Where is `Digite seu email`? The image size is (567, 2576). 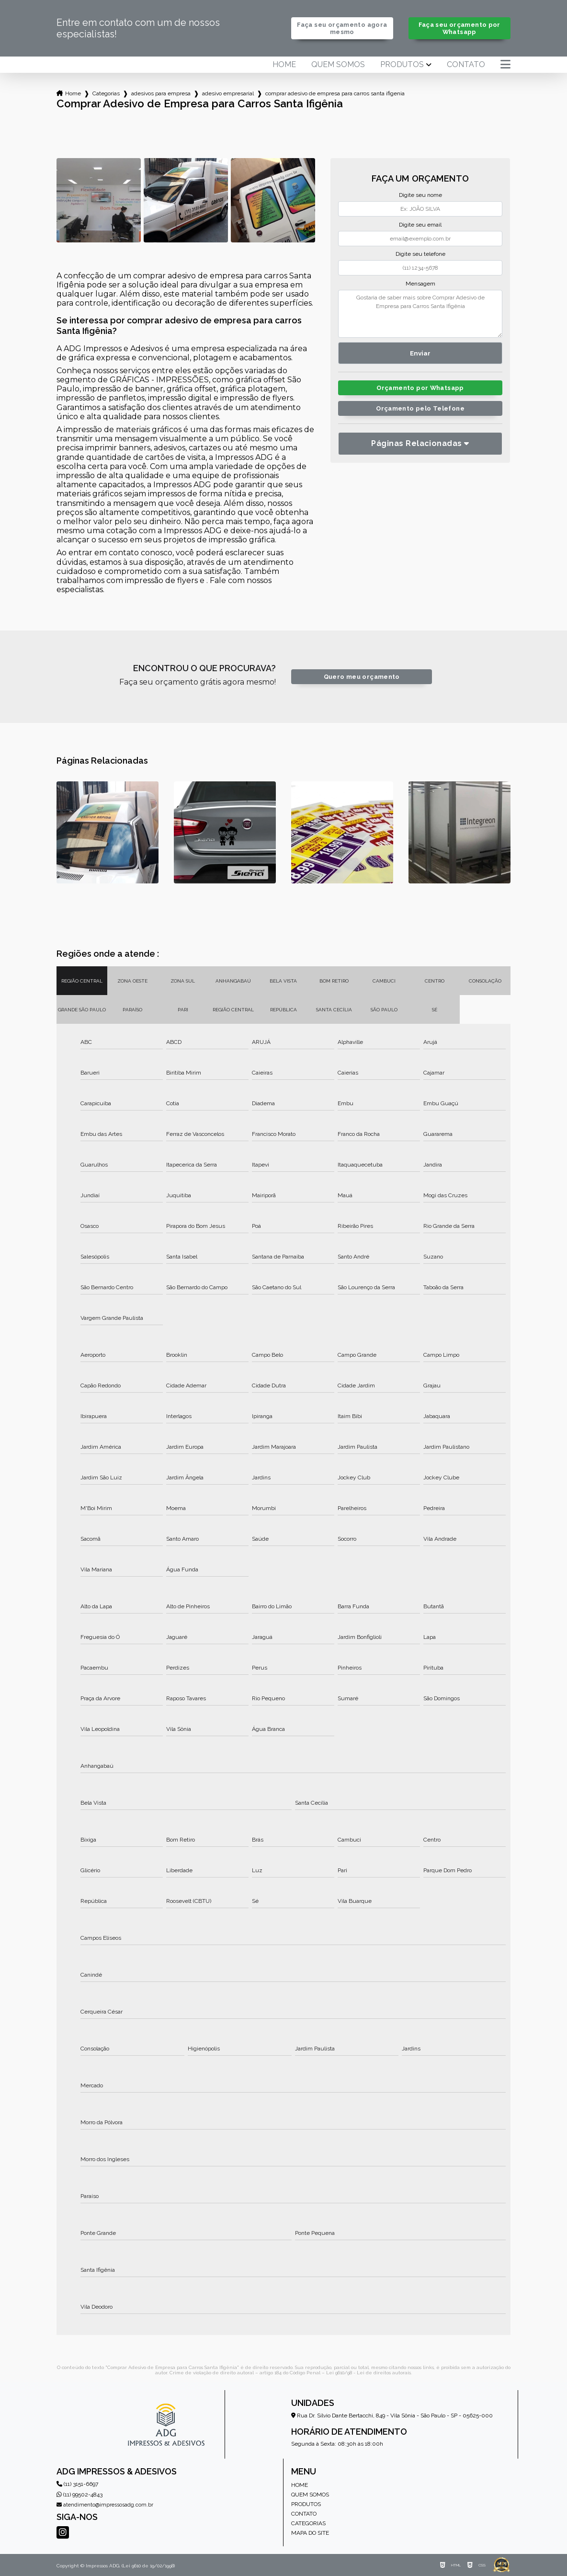
Digite seu email is located at coordinates (420, 224).